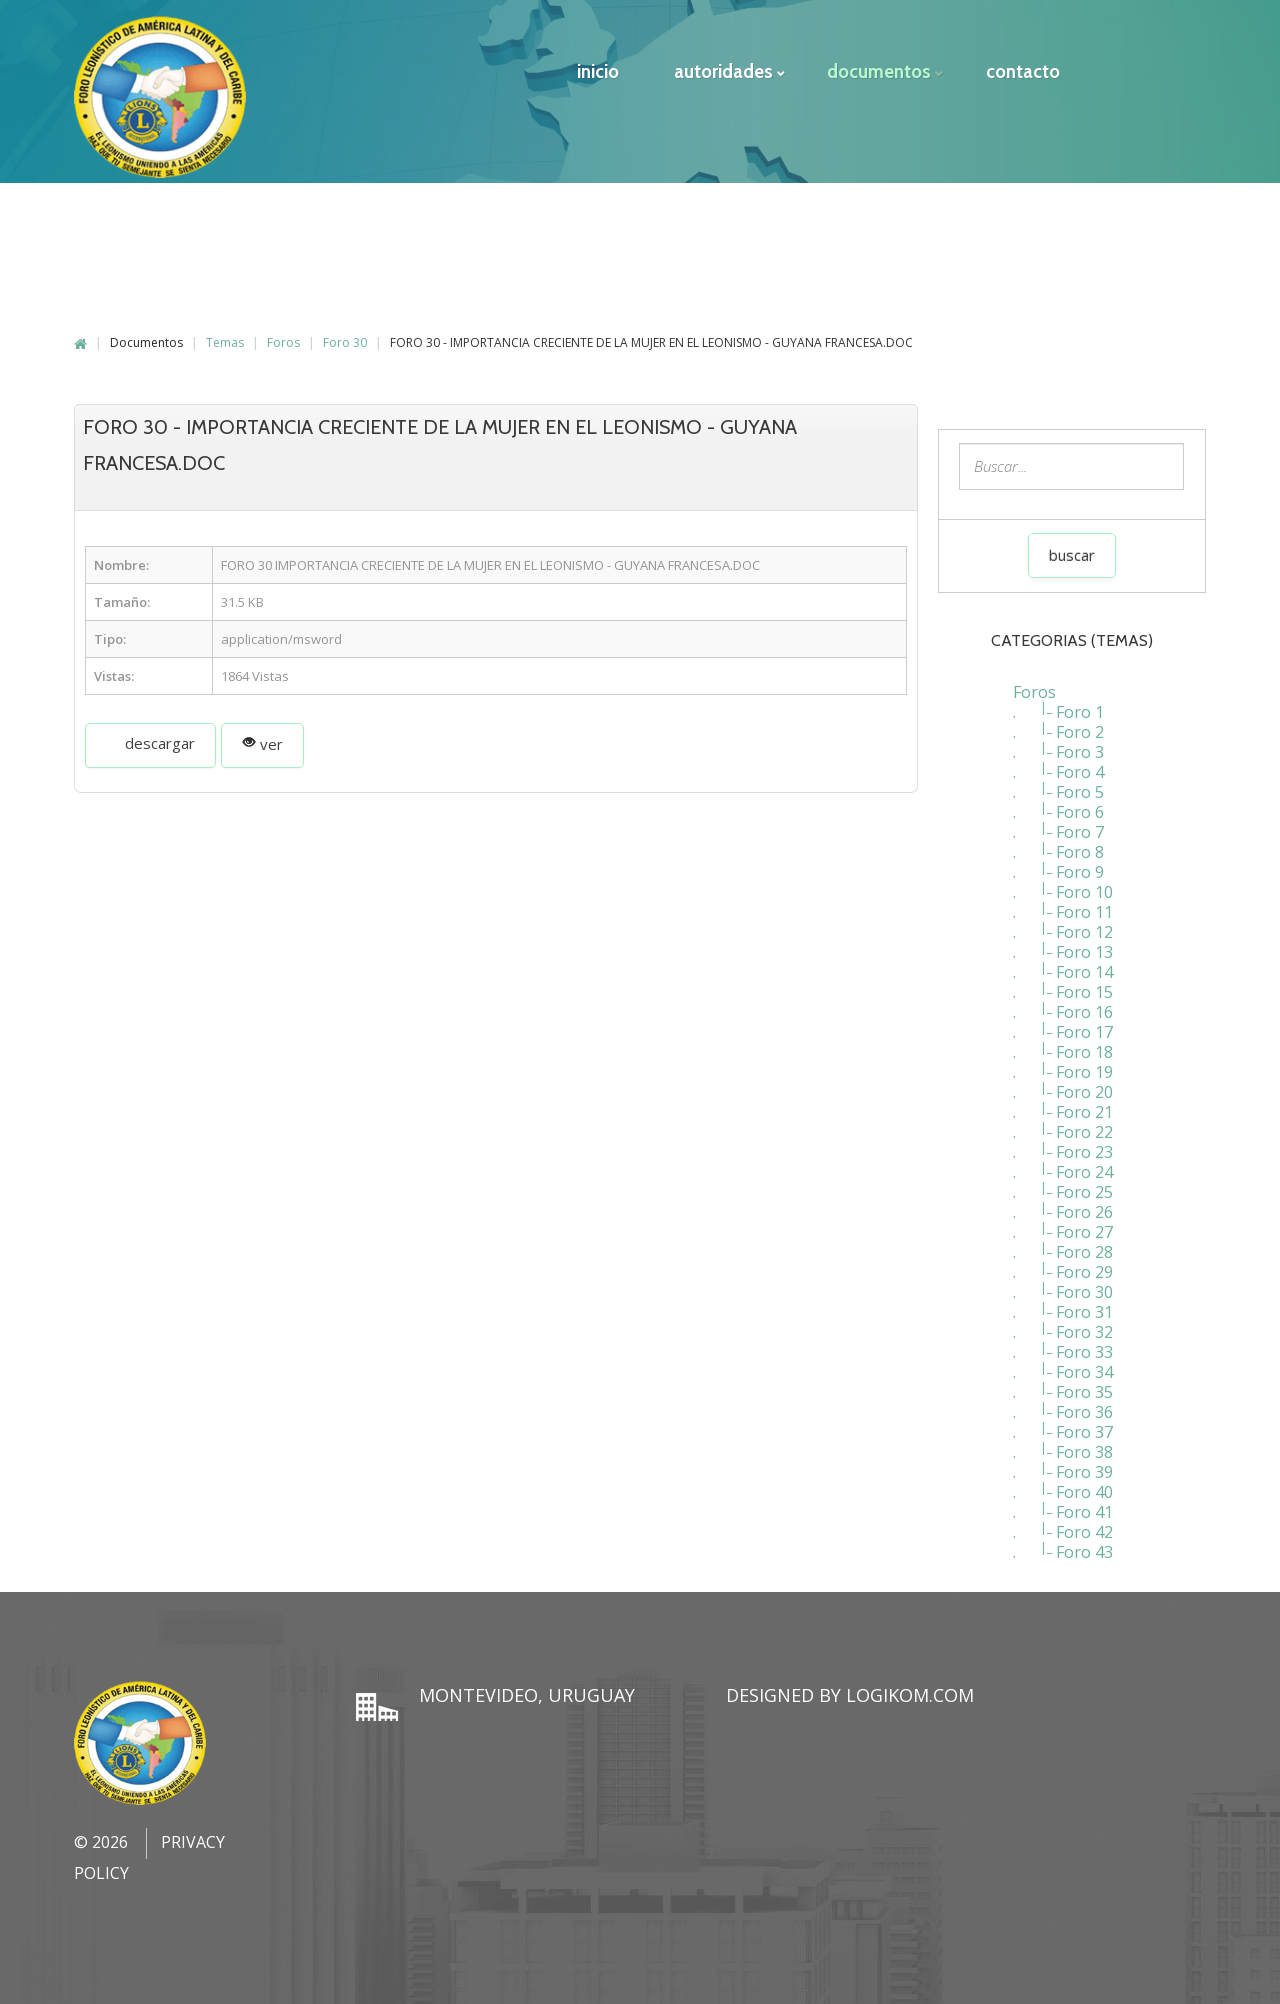  I want to click on . Foro 28, so click(1063, 1242).